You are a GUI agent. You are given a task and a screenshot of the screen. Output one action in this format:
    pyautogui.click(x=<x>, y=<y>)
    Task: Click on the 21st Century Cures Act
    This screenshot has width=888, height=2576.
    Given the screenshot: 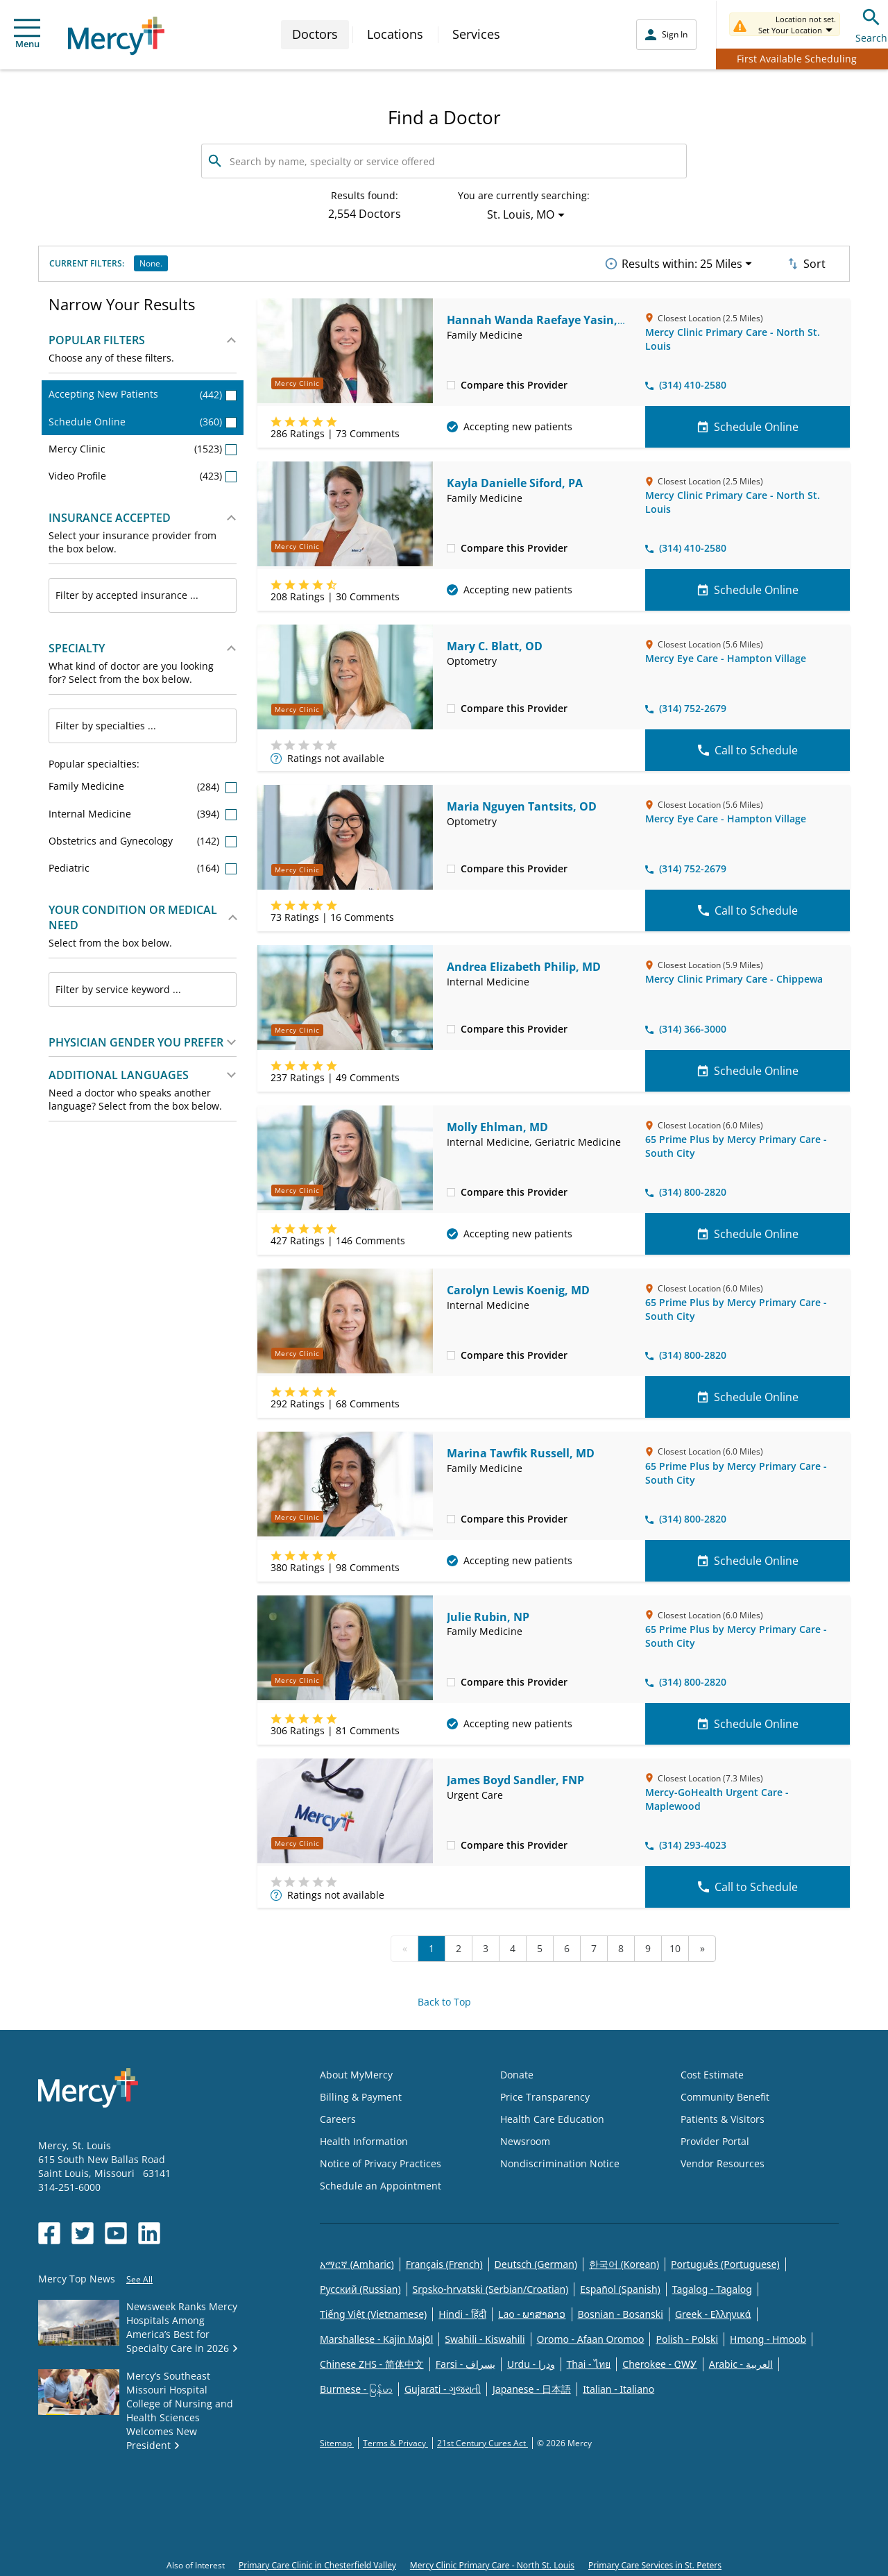 What is the action you would take?
    pyautogui.click(x=482, y=2443)
    